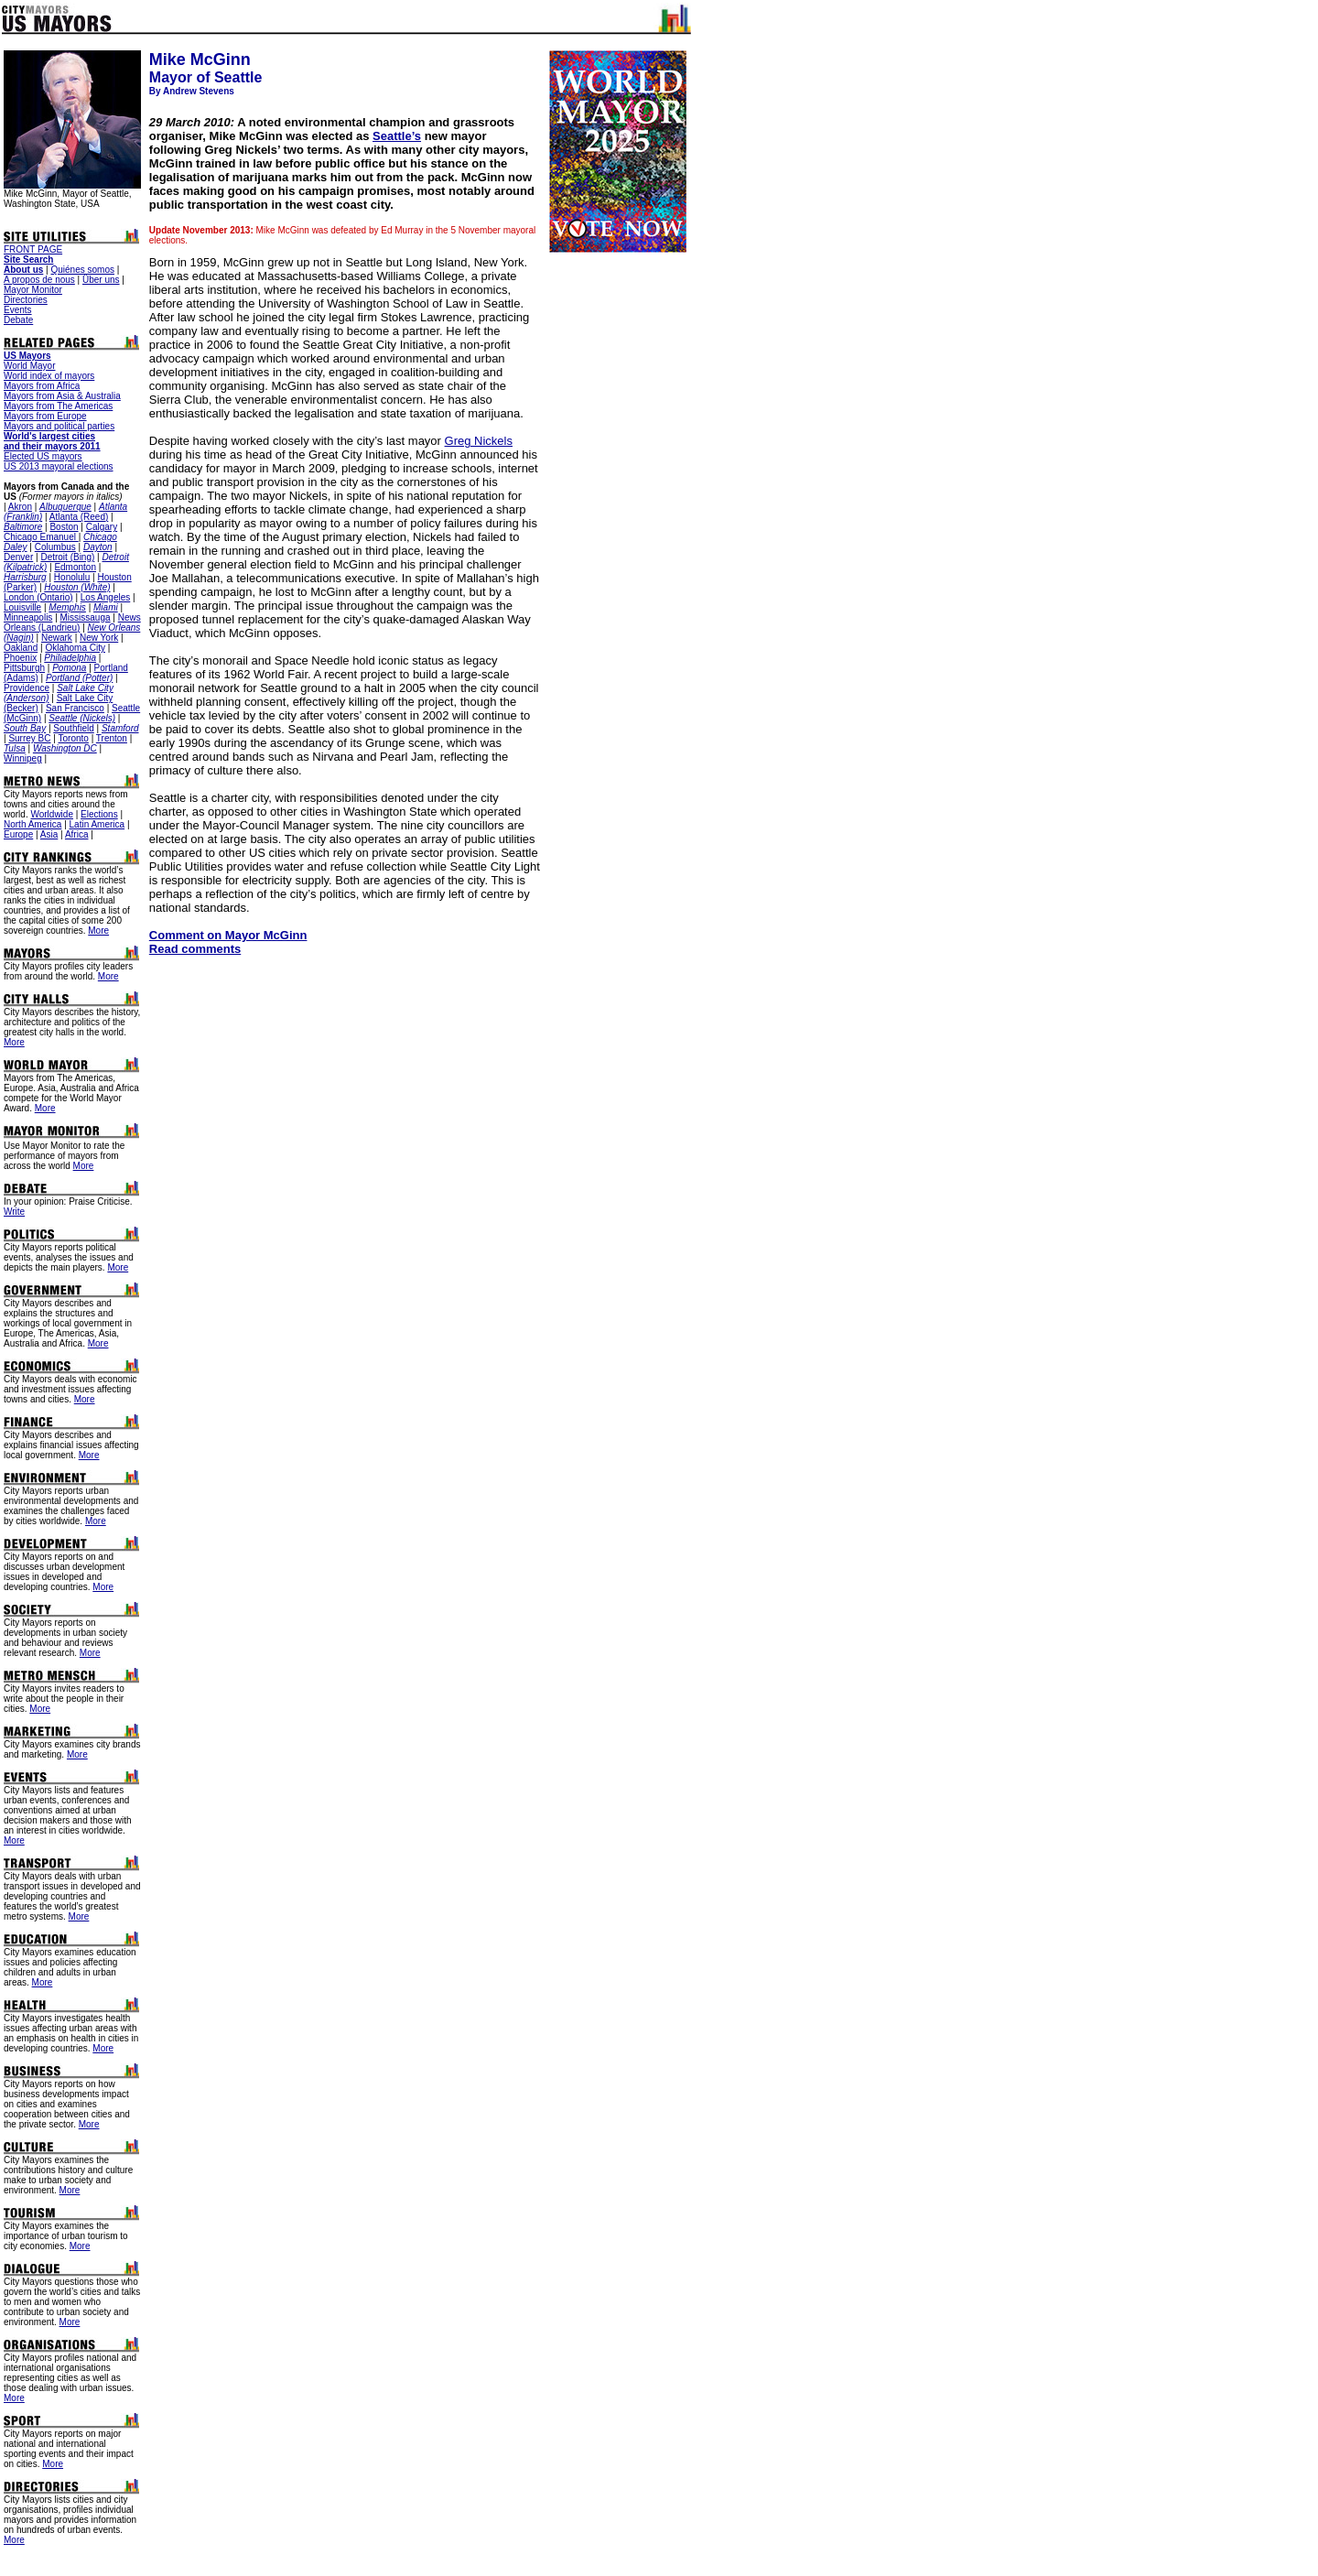 The height and width of the screenshot is (2576, 1318). Describe the element at coordinates (228, 935) in the screenshot. I see `Comment on Mayor McGinn` at that location.